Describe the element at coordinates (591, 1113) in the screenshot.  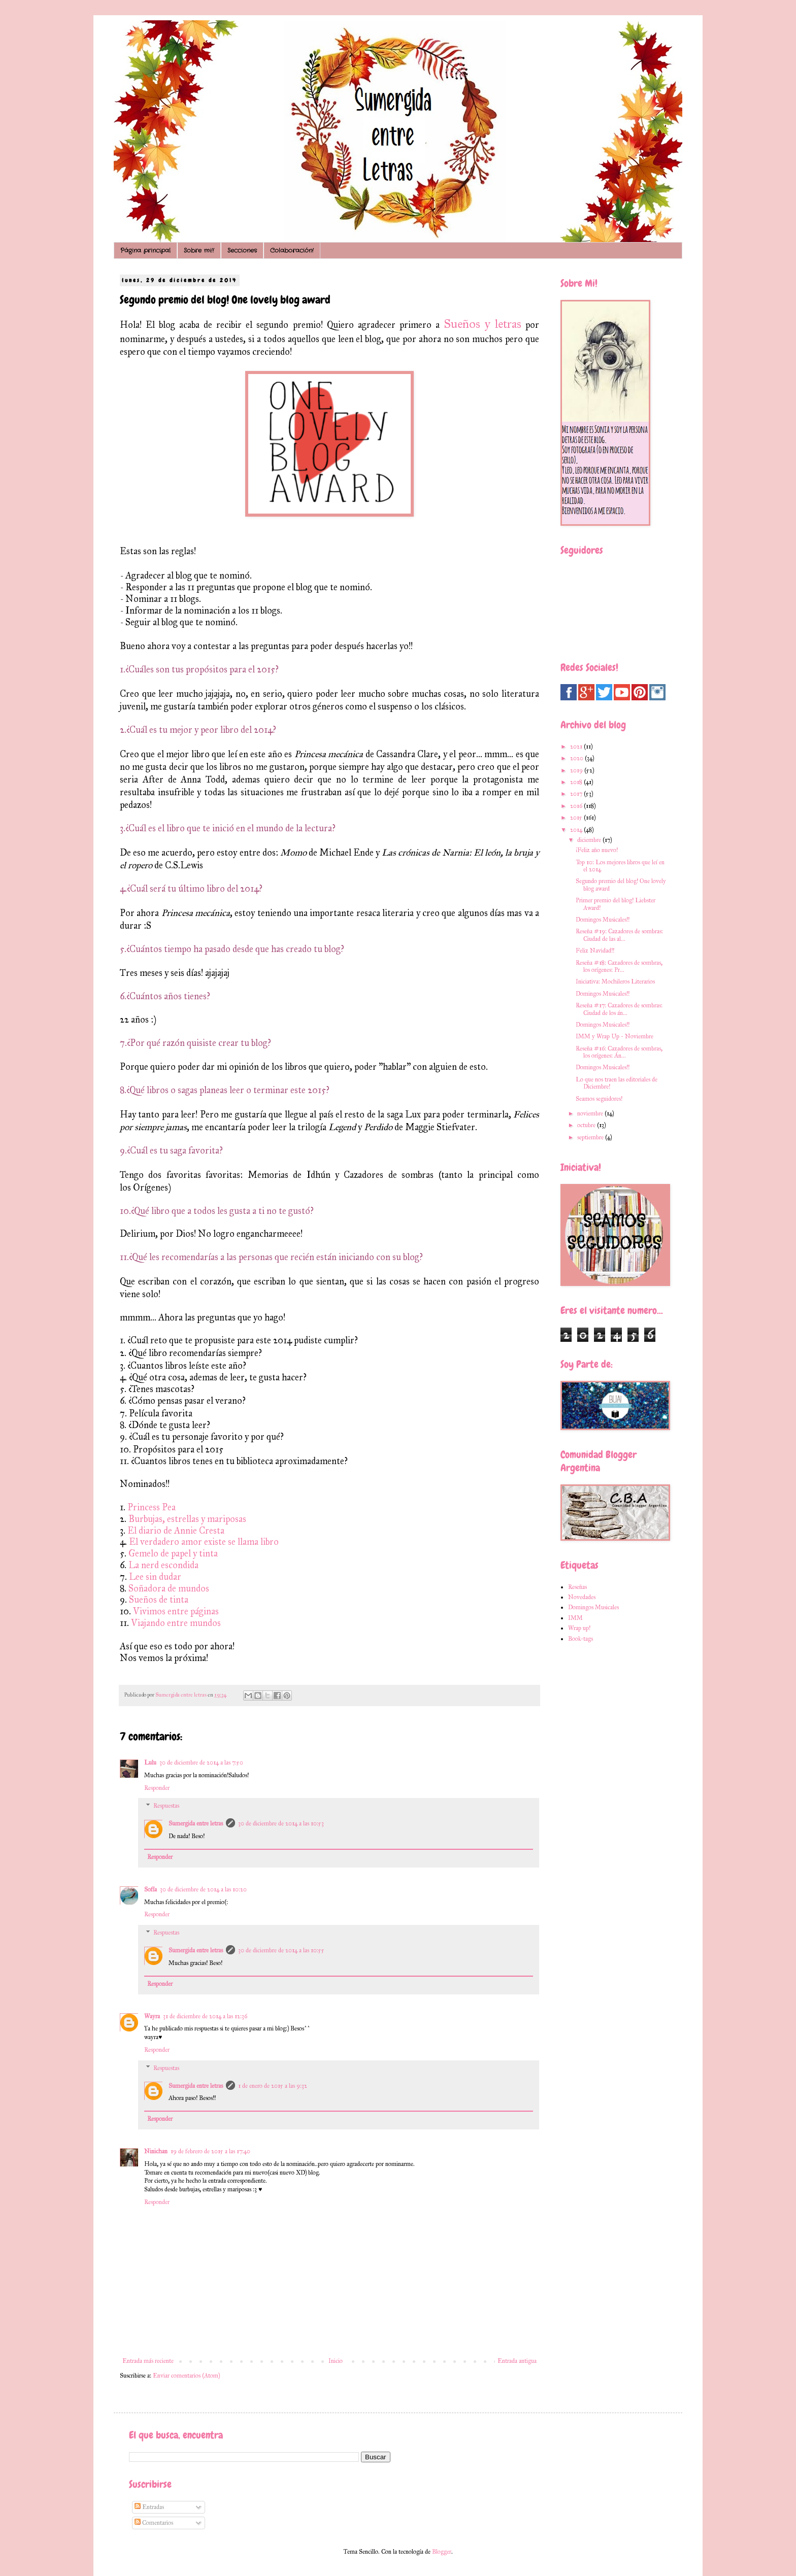
I see `noviembre` at that location.